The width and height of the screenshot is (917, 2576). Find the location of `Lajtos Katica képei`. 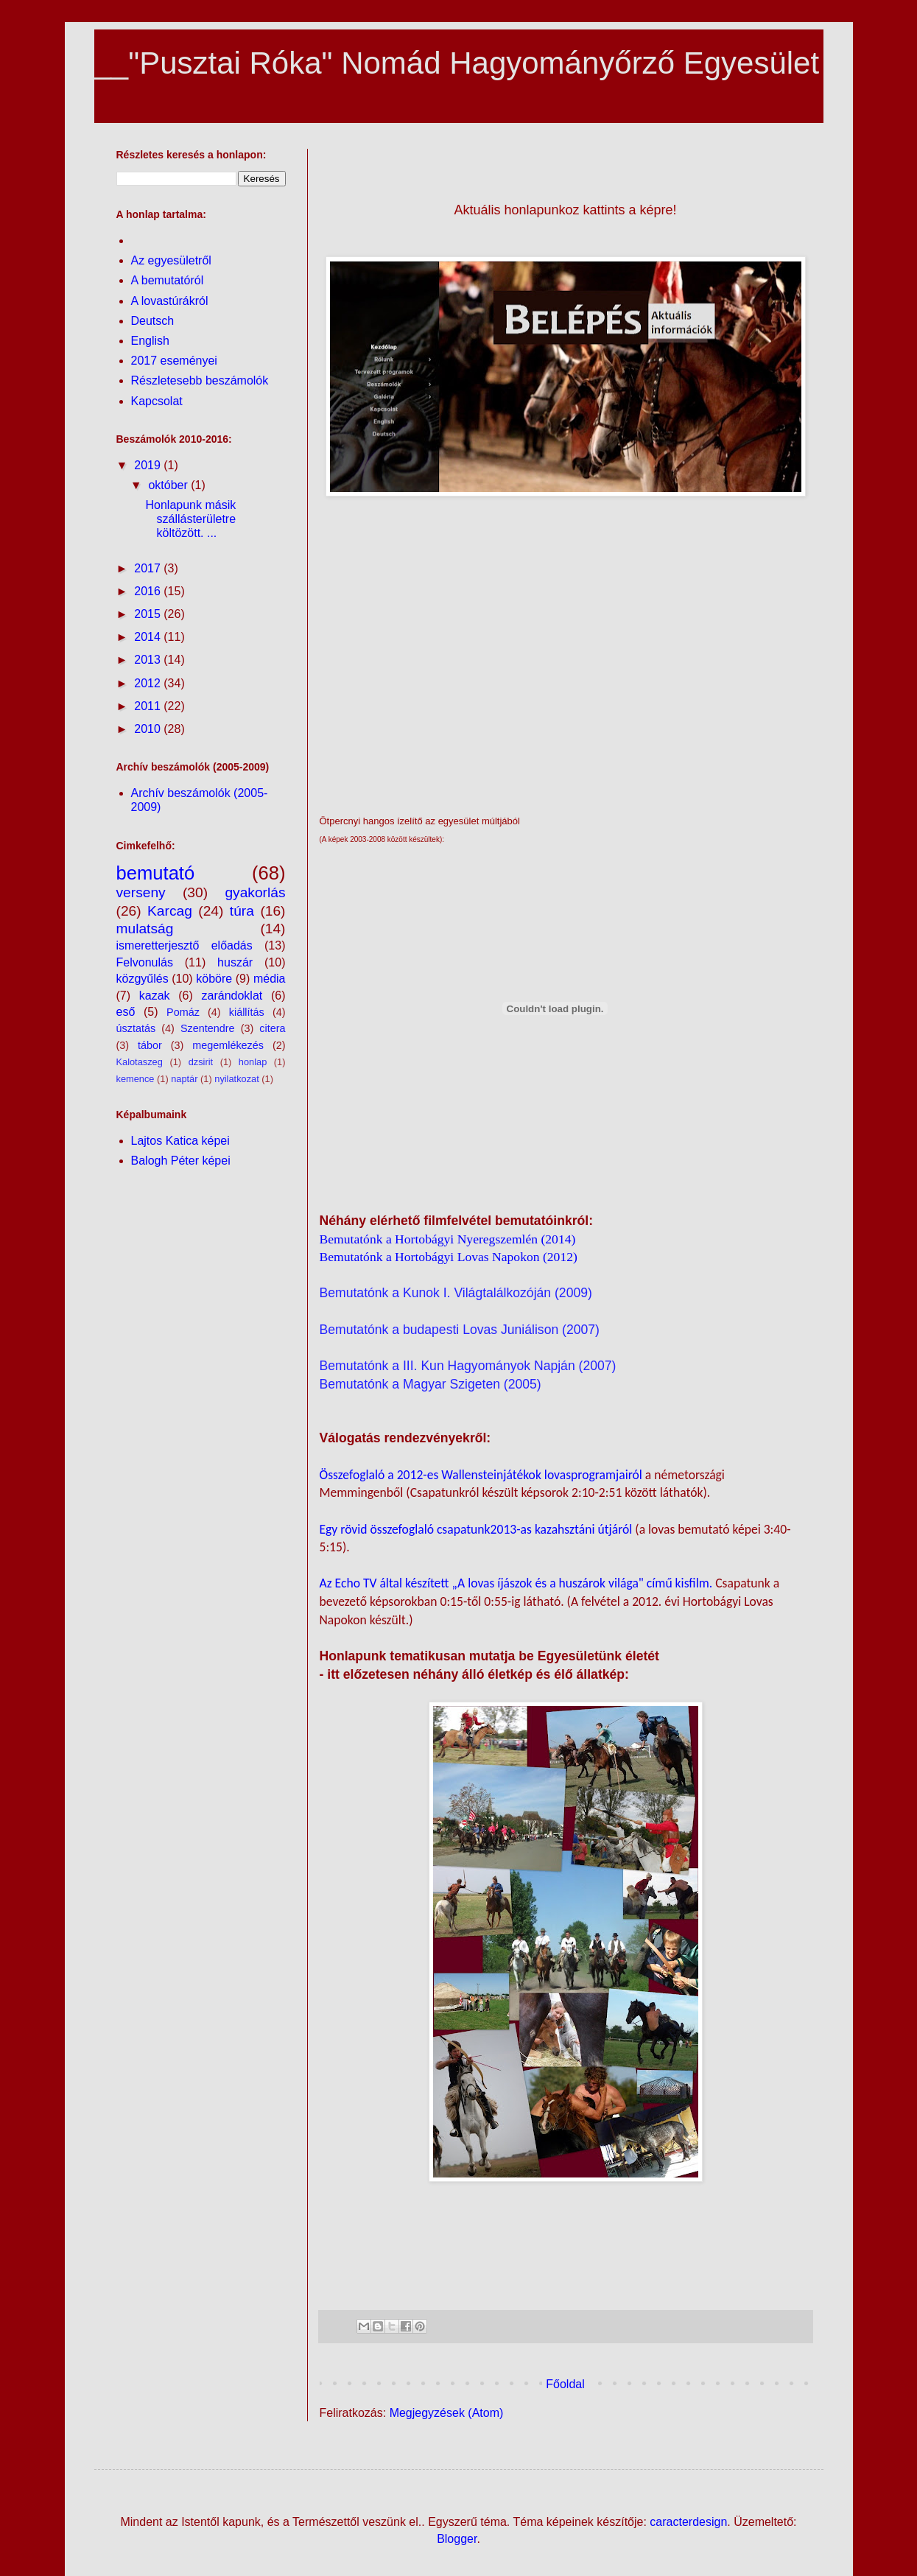

Lajtos Katica képei is located at coordinates (180, 1140).